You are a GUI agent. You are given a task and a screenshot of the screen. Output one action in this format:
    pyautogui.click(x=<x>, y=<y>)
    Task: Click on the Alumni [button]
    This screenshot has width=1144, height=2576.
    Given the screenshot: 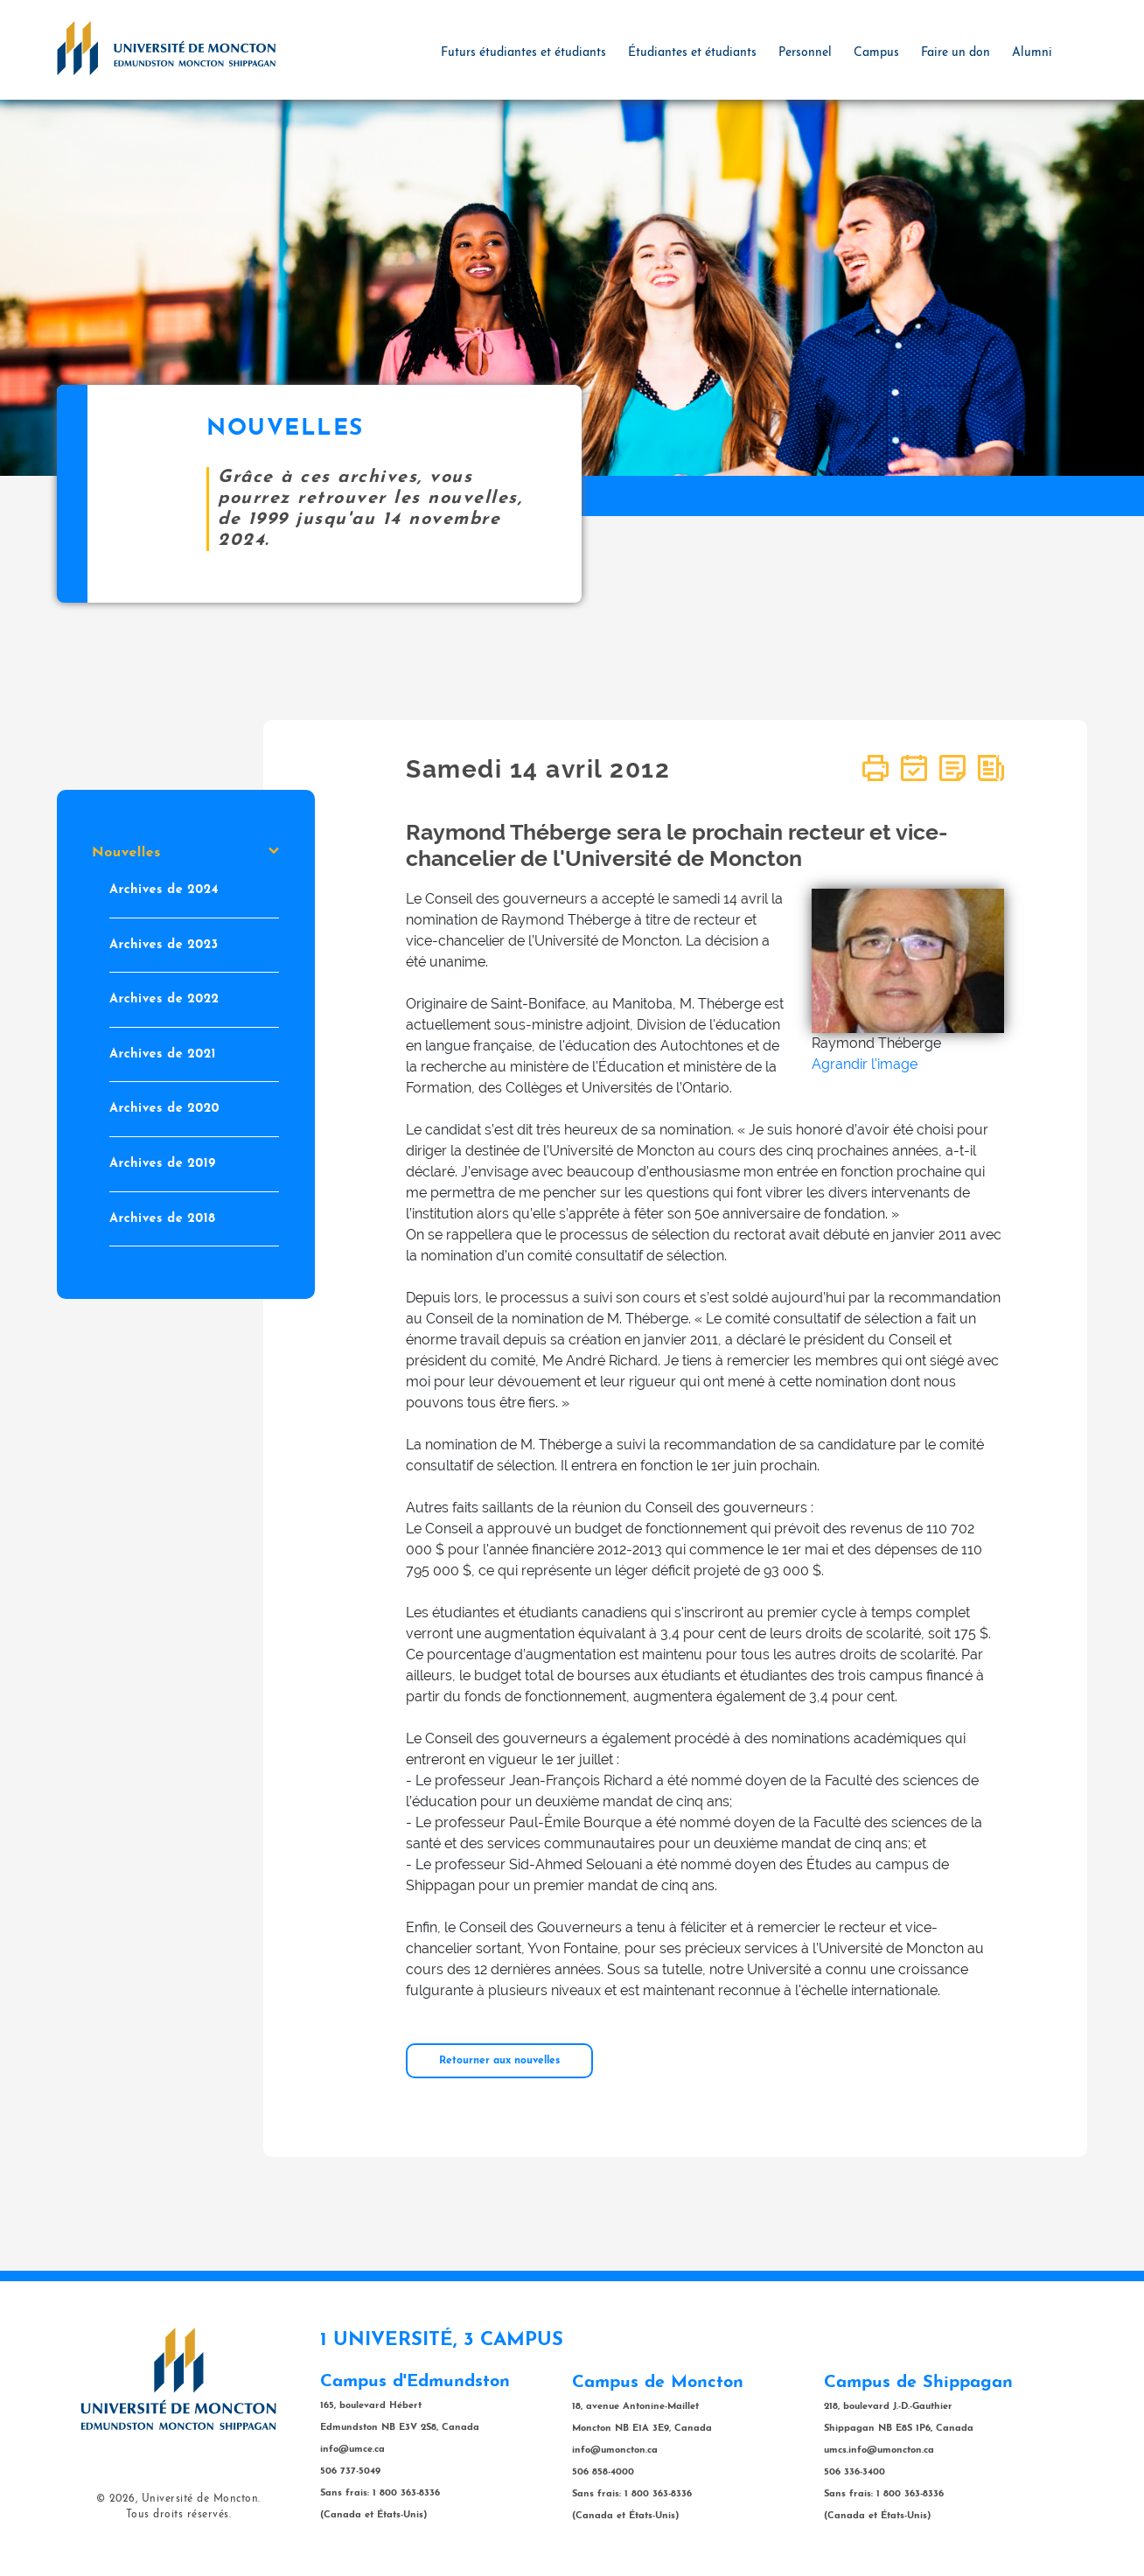 What is the action you would take?
    pyautogui.click(x=1032, y=52)
    